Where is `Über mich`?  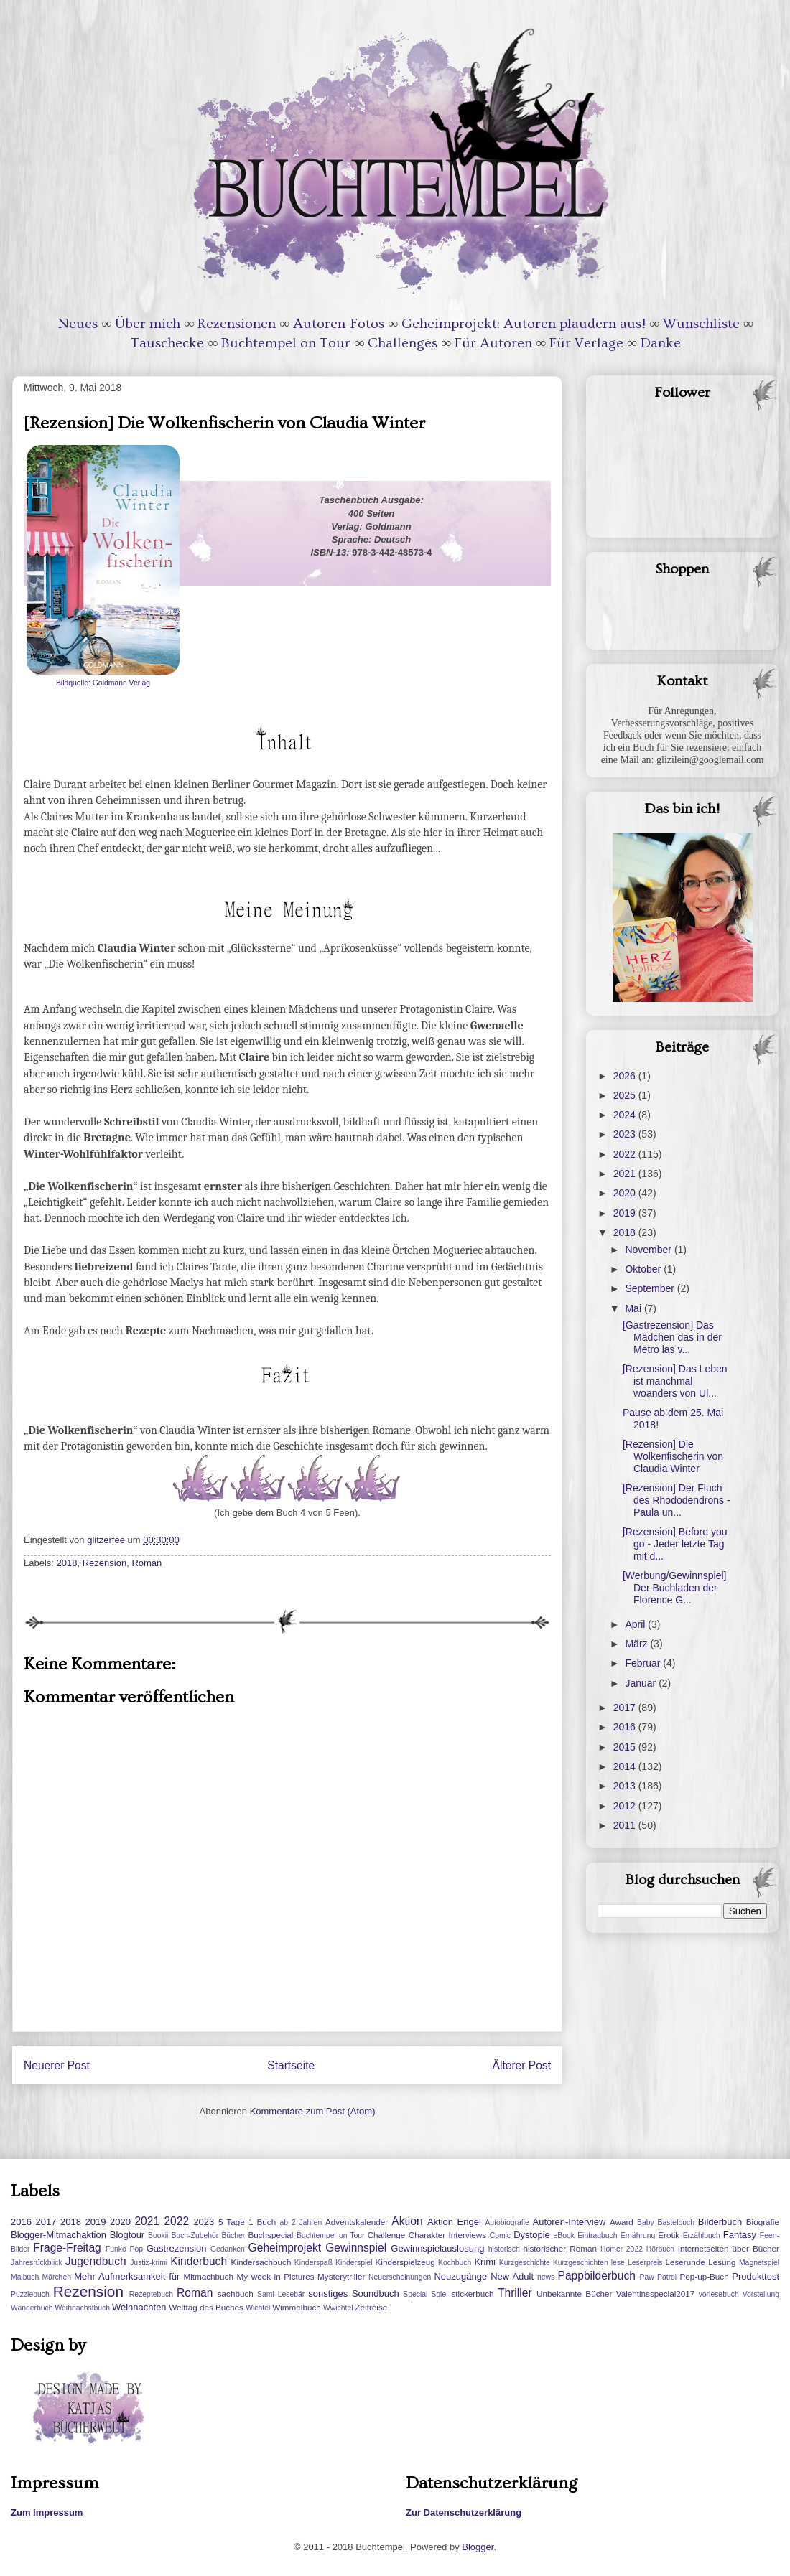
Über mich is located at coordinates (147, 324).